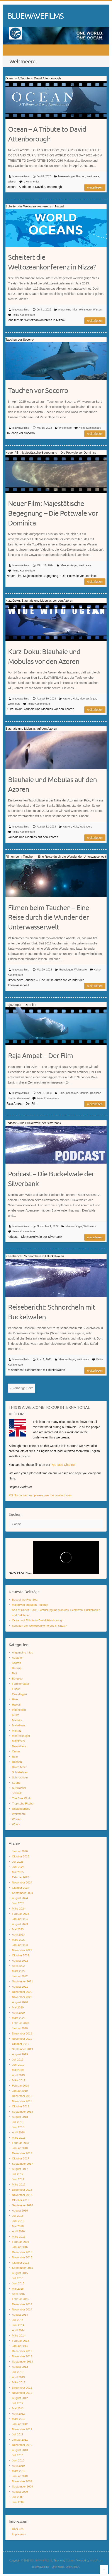 The image size is (112, 2576). I want to click on Raja Ampat – Der Film, so click(40, 1055).